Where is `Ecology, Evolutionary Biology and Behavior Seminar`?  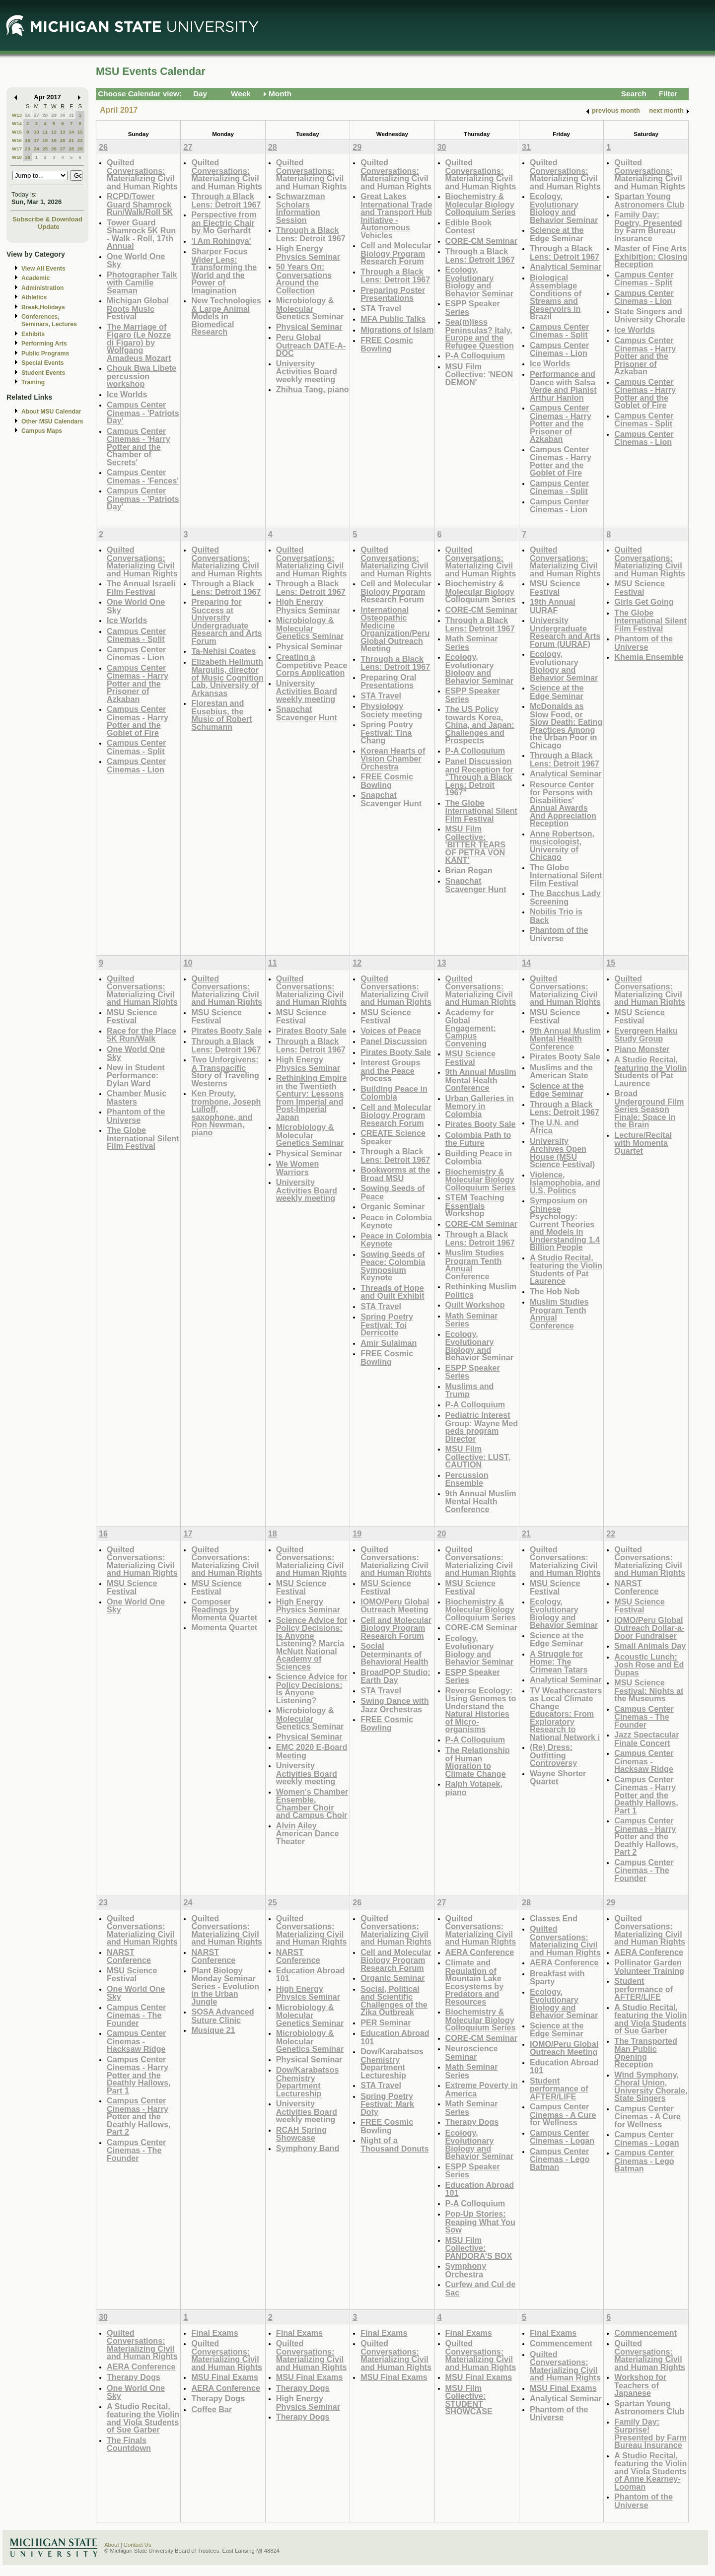
Ecology, Evolutionary Biology and Behavior Seminar is located at coordinates (479, 281).